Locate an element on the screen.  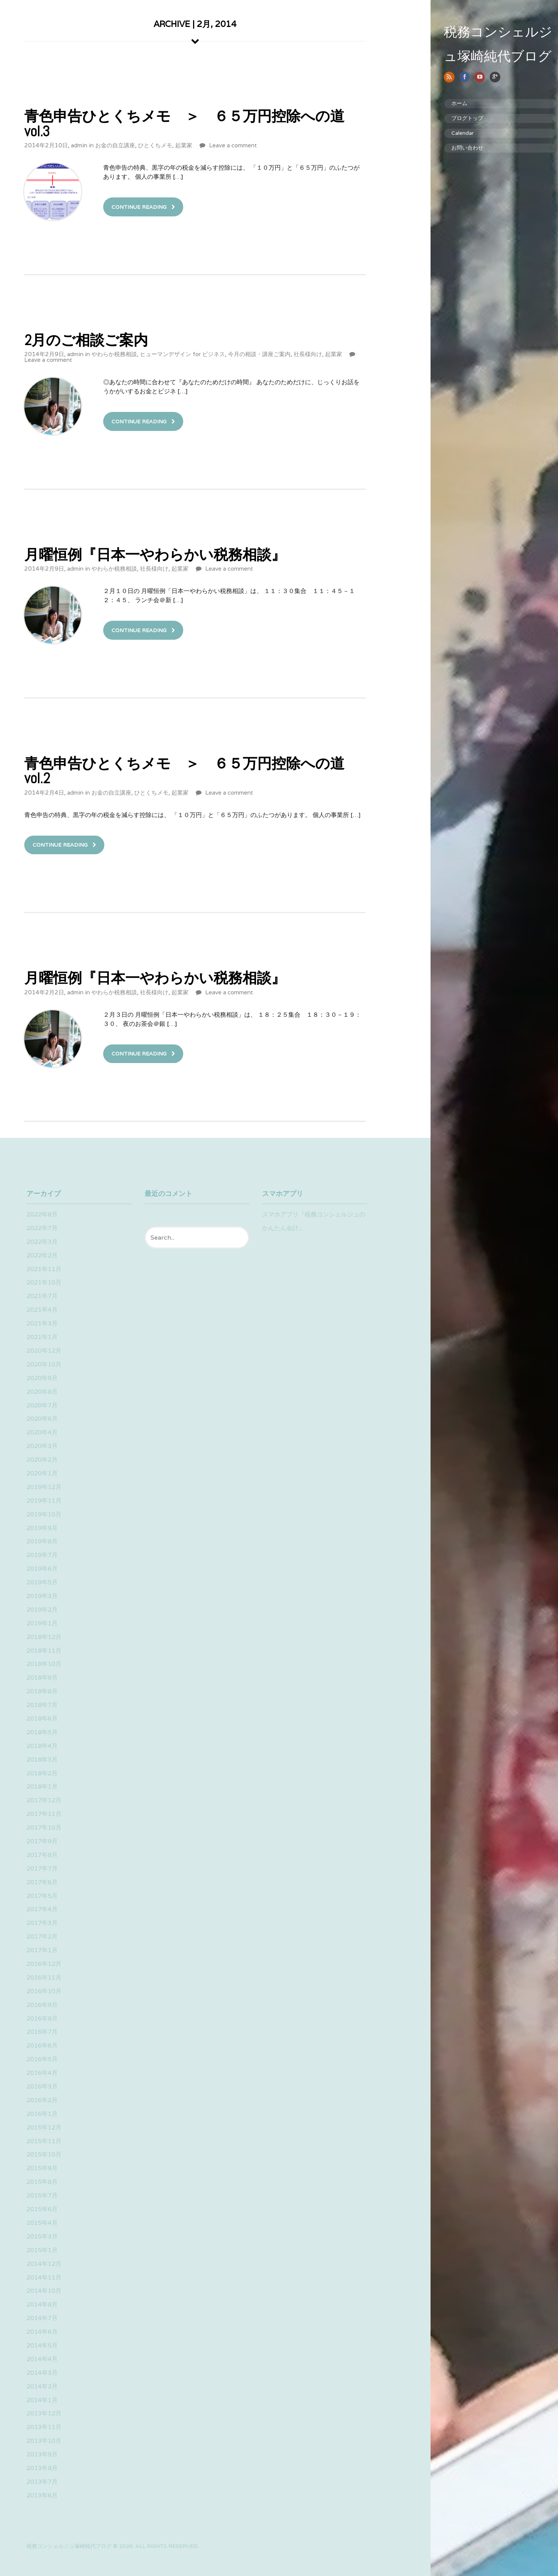
2013年12月 is located at coordinates (44, 2413).